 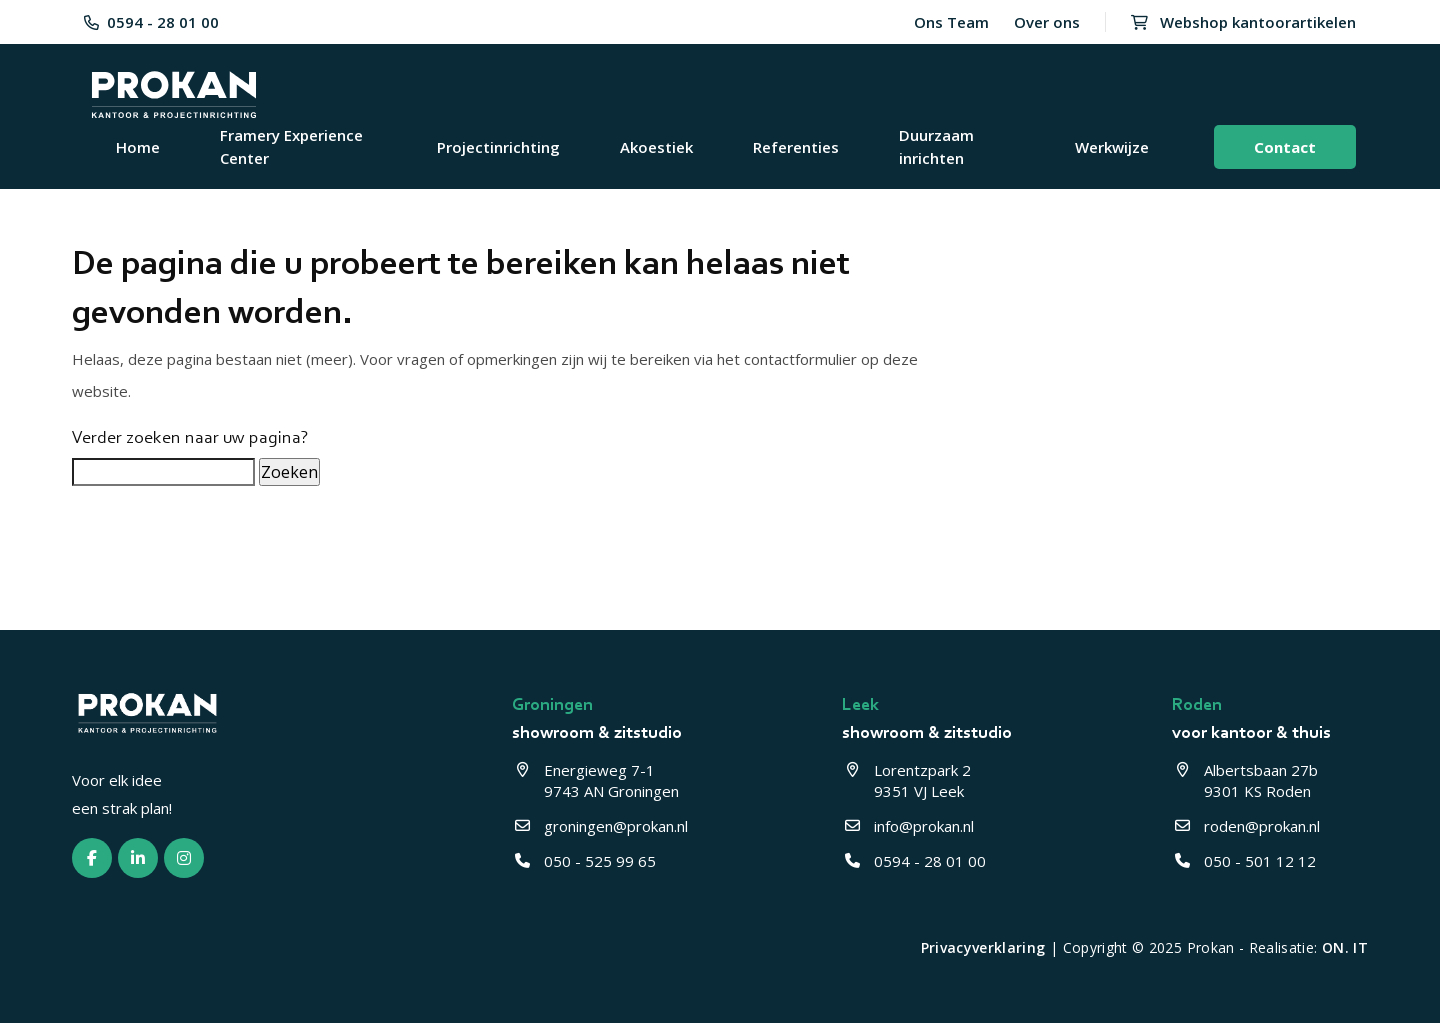 I want to click on Referenties, so click(x=796, y=147).